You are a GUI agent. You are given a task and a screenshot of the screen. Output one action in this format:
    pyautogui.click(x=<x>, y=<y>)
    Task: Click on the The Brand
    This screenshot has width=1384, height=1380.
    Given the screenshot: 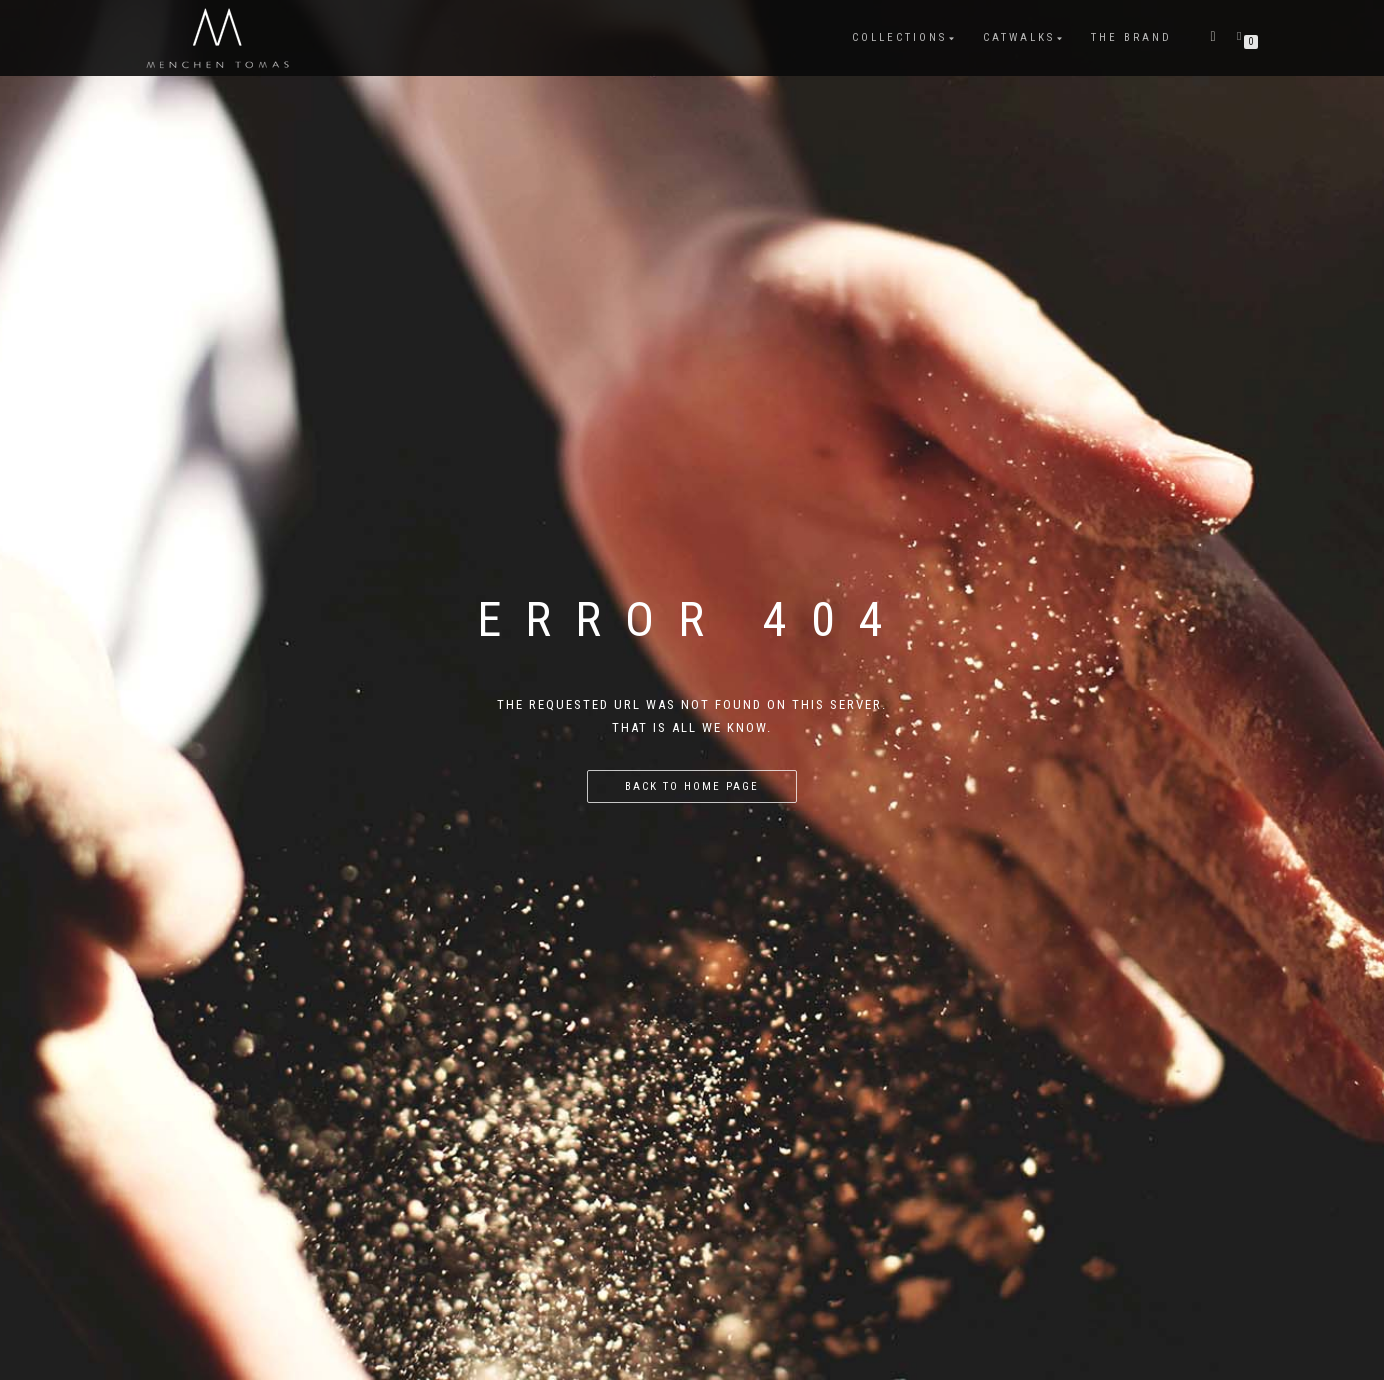 What is the action you would take?
    pyautogui.click(x=1131, y=37)
    